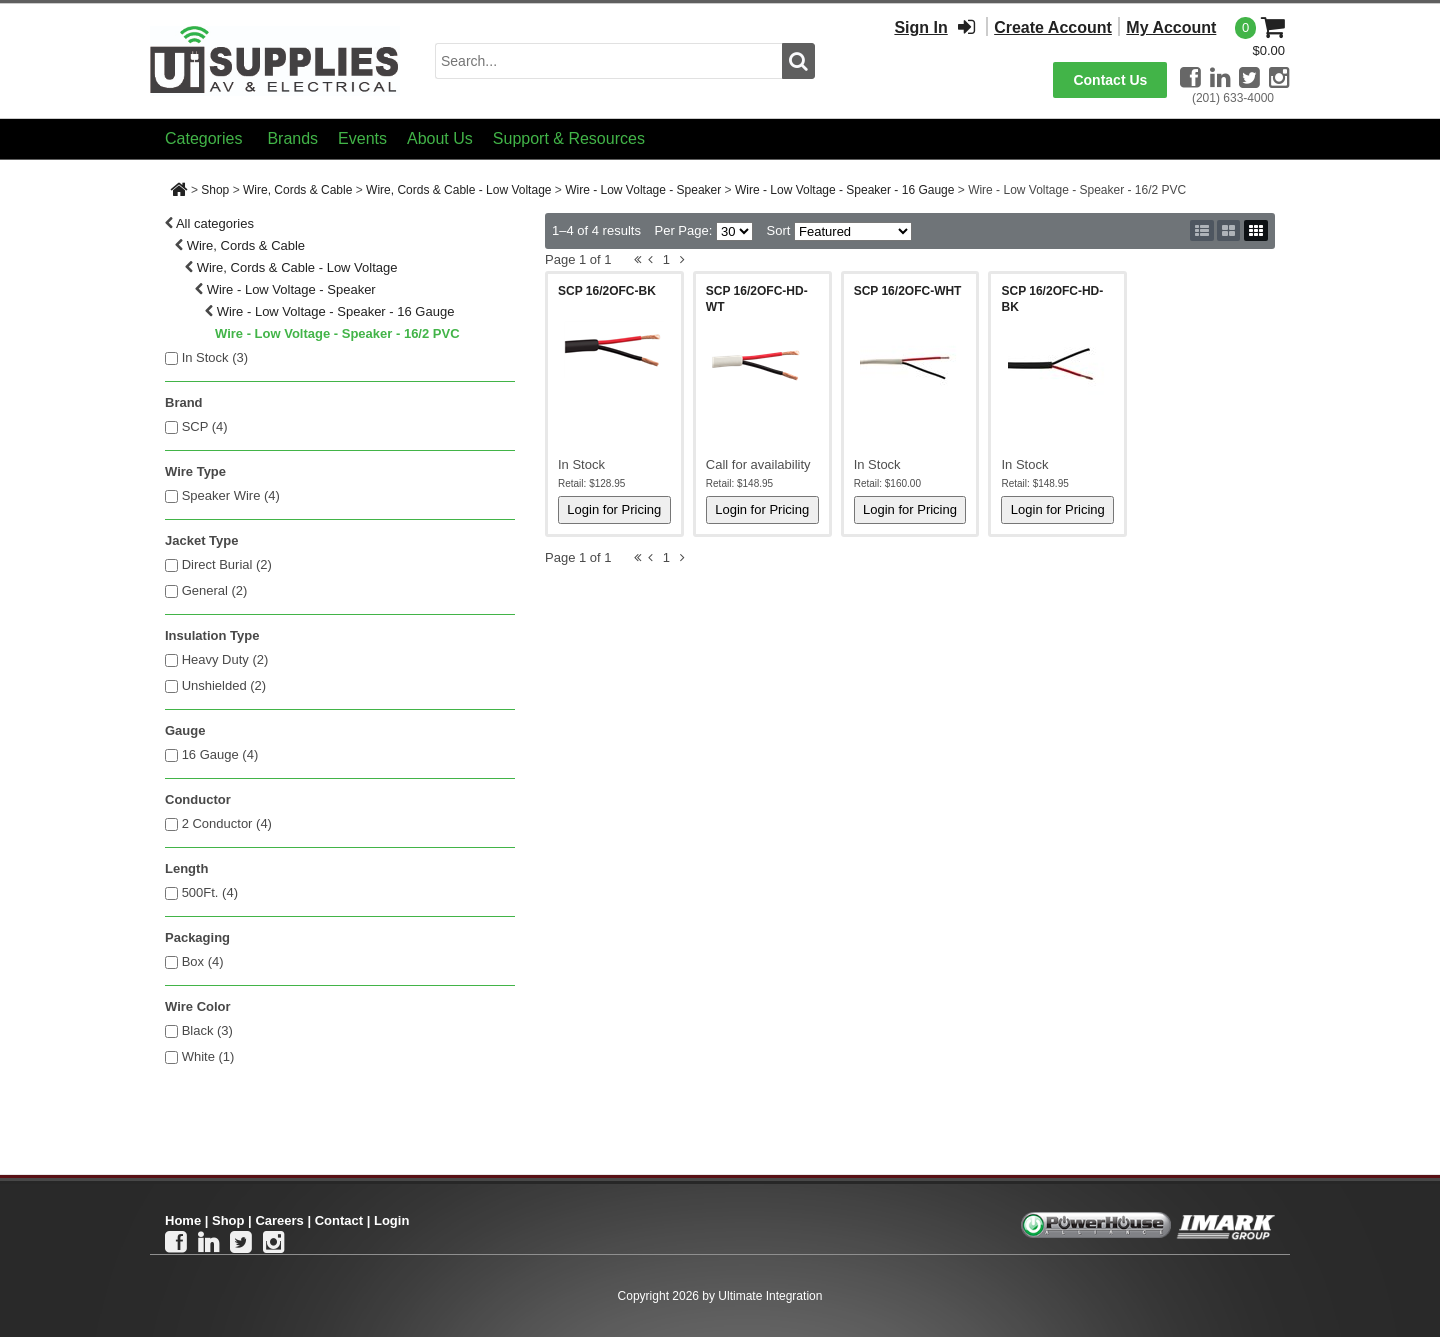  What do you see at coordinates (210, 892) in the screenshot?
I see `500Ft. (4)` at bounding box center [210, 892].